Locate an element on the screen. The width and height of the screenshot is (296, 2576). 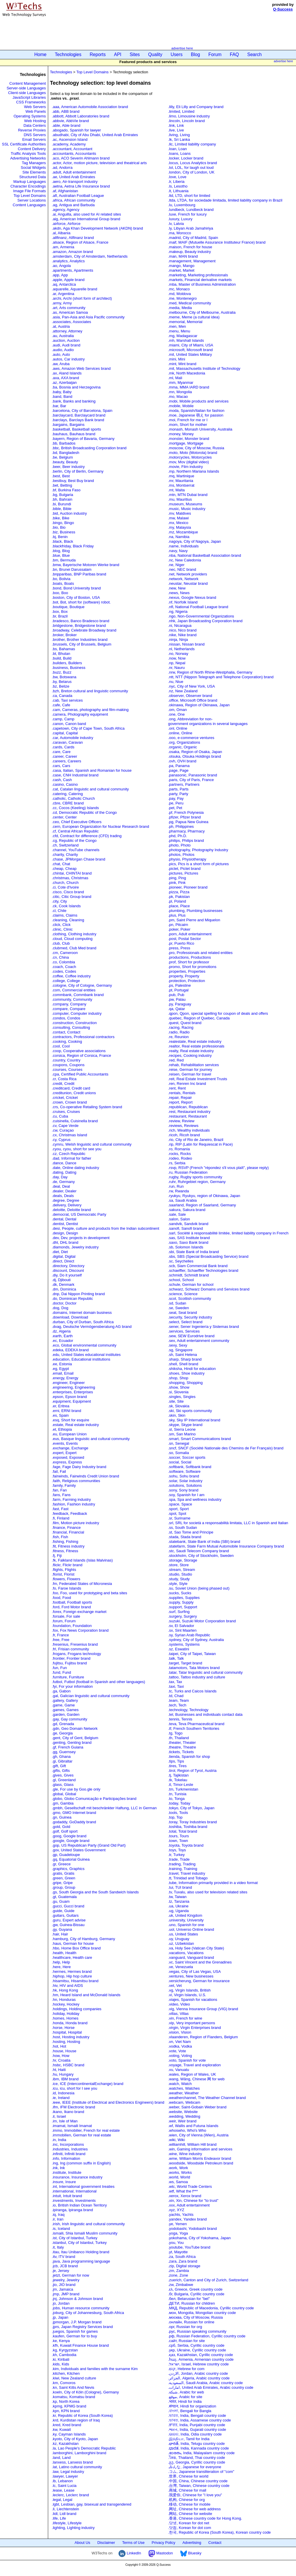
.melbourne, City of Melbourne, Australia is located at coordinates (202, 312).